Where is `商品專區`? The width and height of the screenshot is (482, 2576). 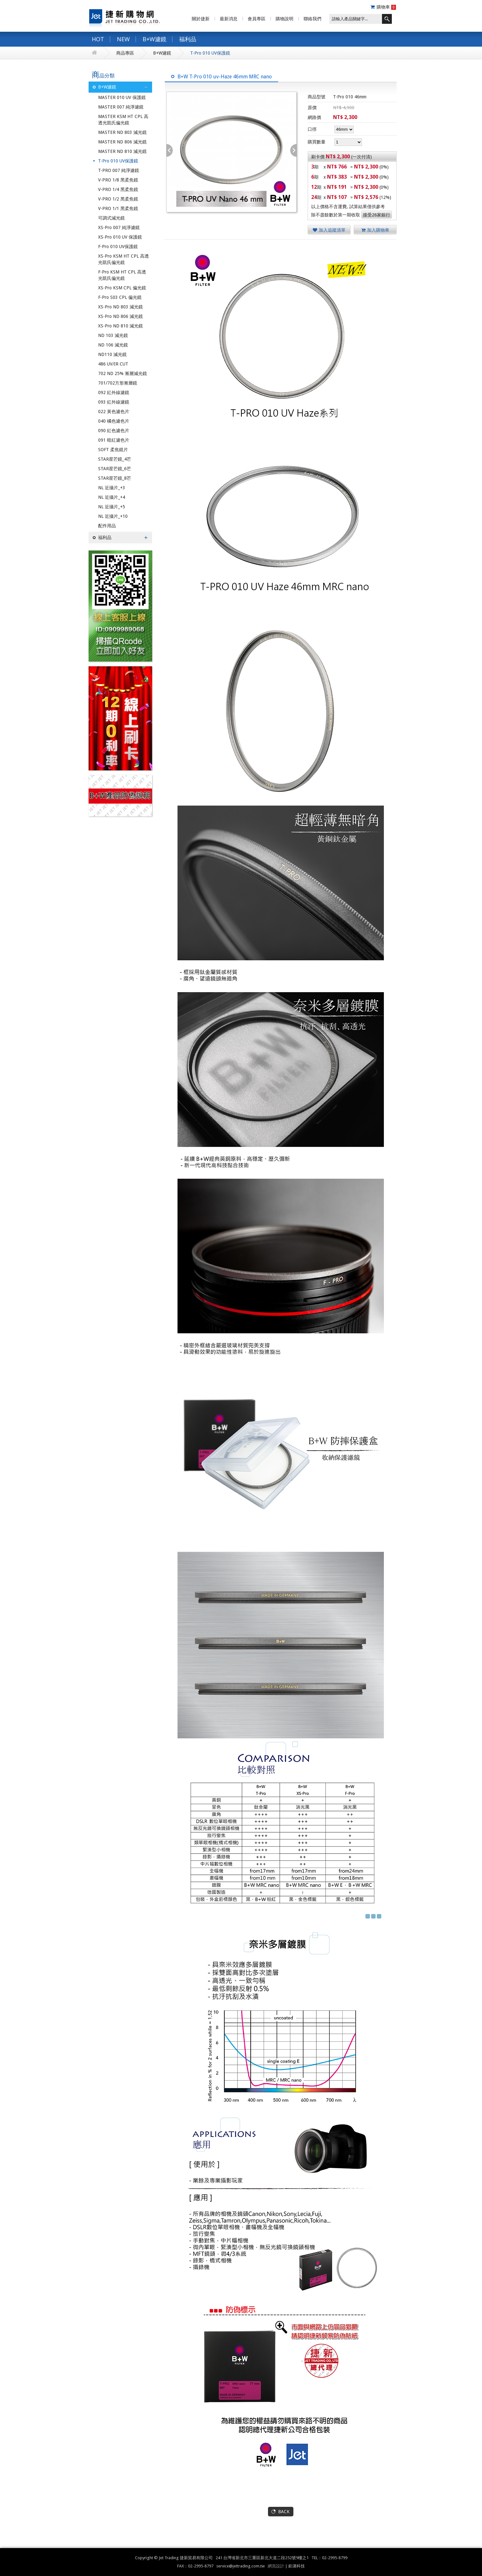 商品專區 is located at coordinates (125, 53).